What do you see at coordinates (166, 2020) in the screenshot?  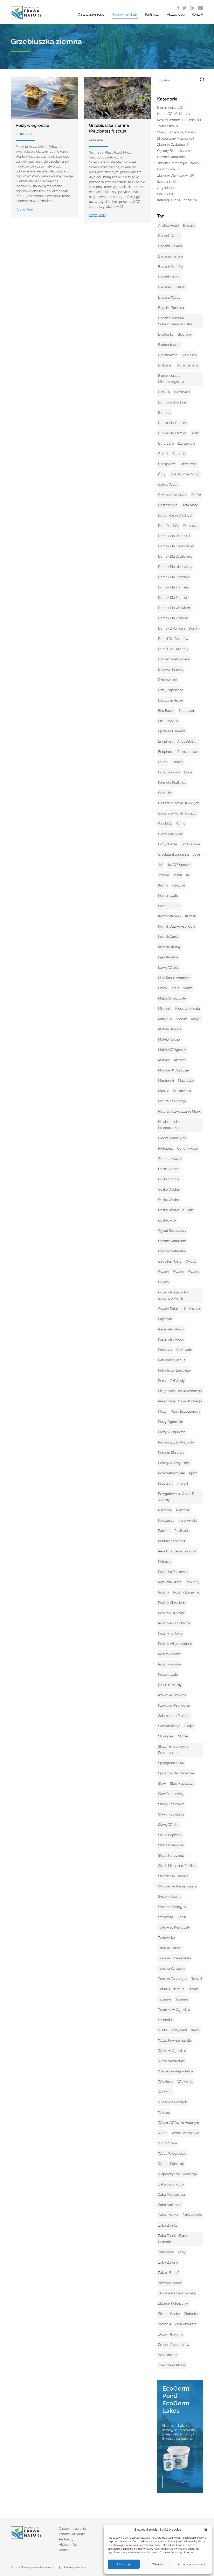 I see `Unionoida` at bounding box center [166, 2020].